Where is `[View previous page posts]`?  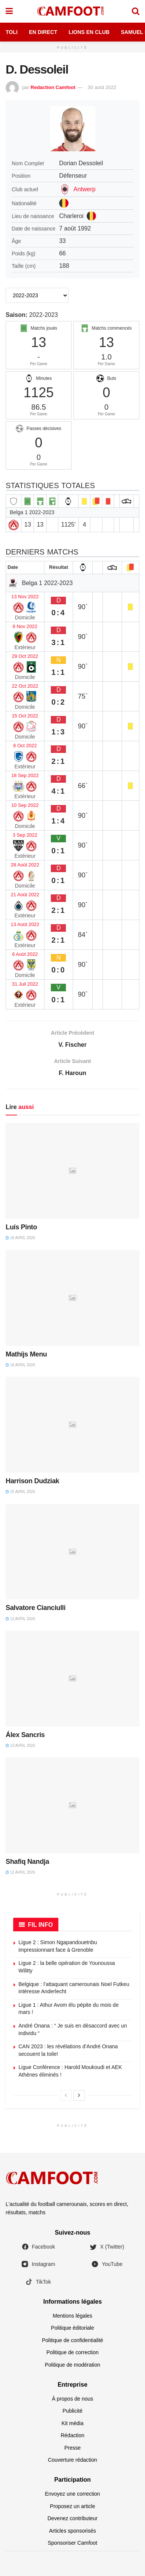 [View previous page posts] is located at coordinates (66, 2095).